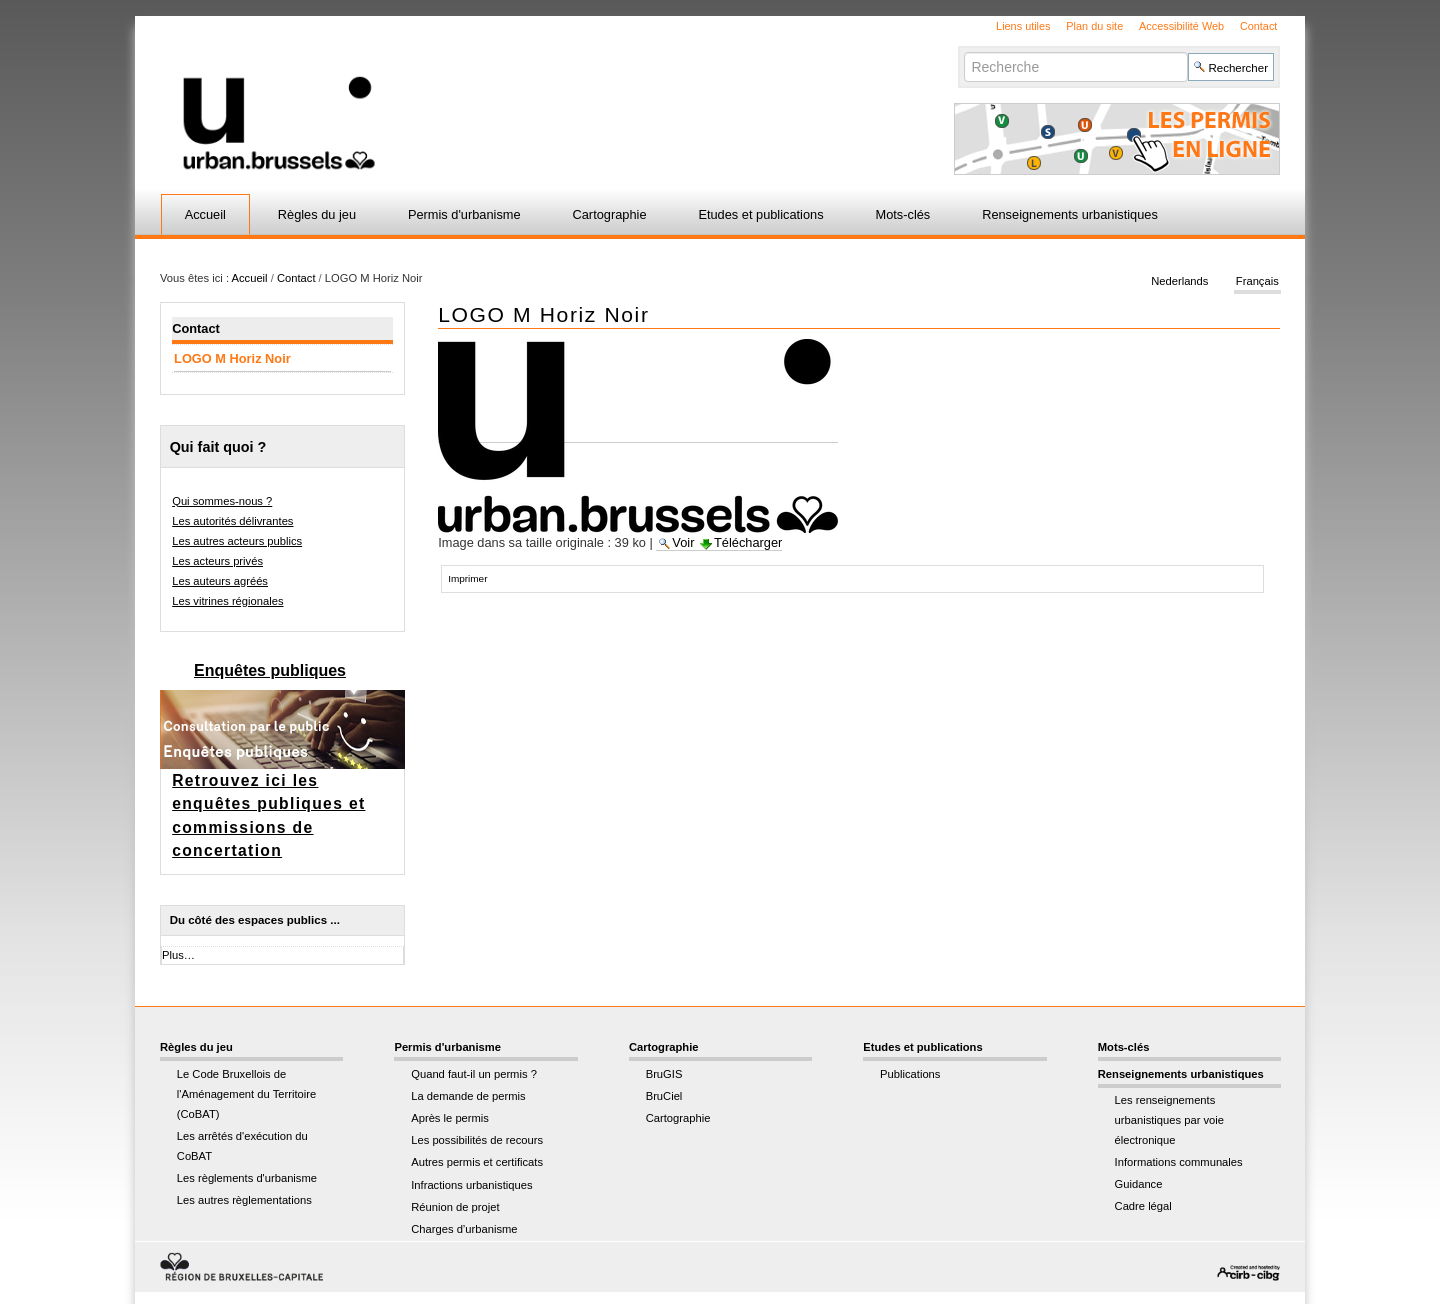  Describe the element at coordinates (1070, 214) in the screenshot. I see `Renseignements urbanistiques` at that location.